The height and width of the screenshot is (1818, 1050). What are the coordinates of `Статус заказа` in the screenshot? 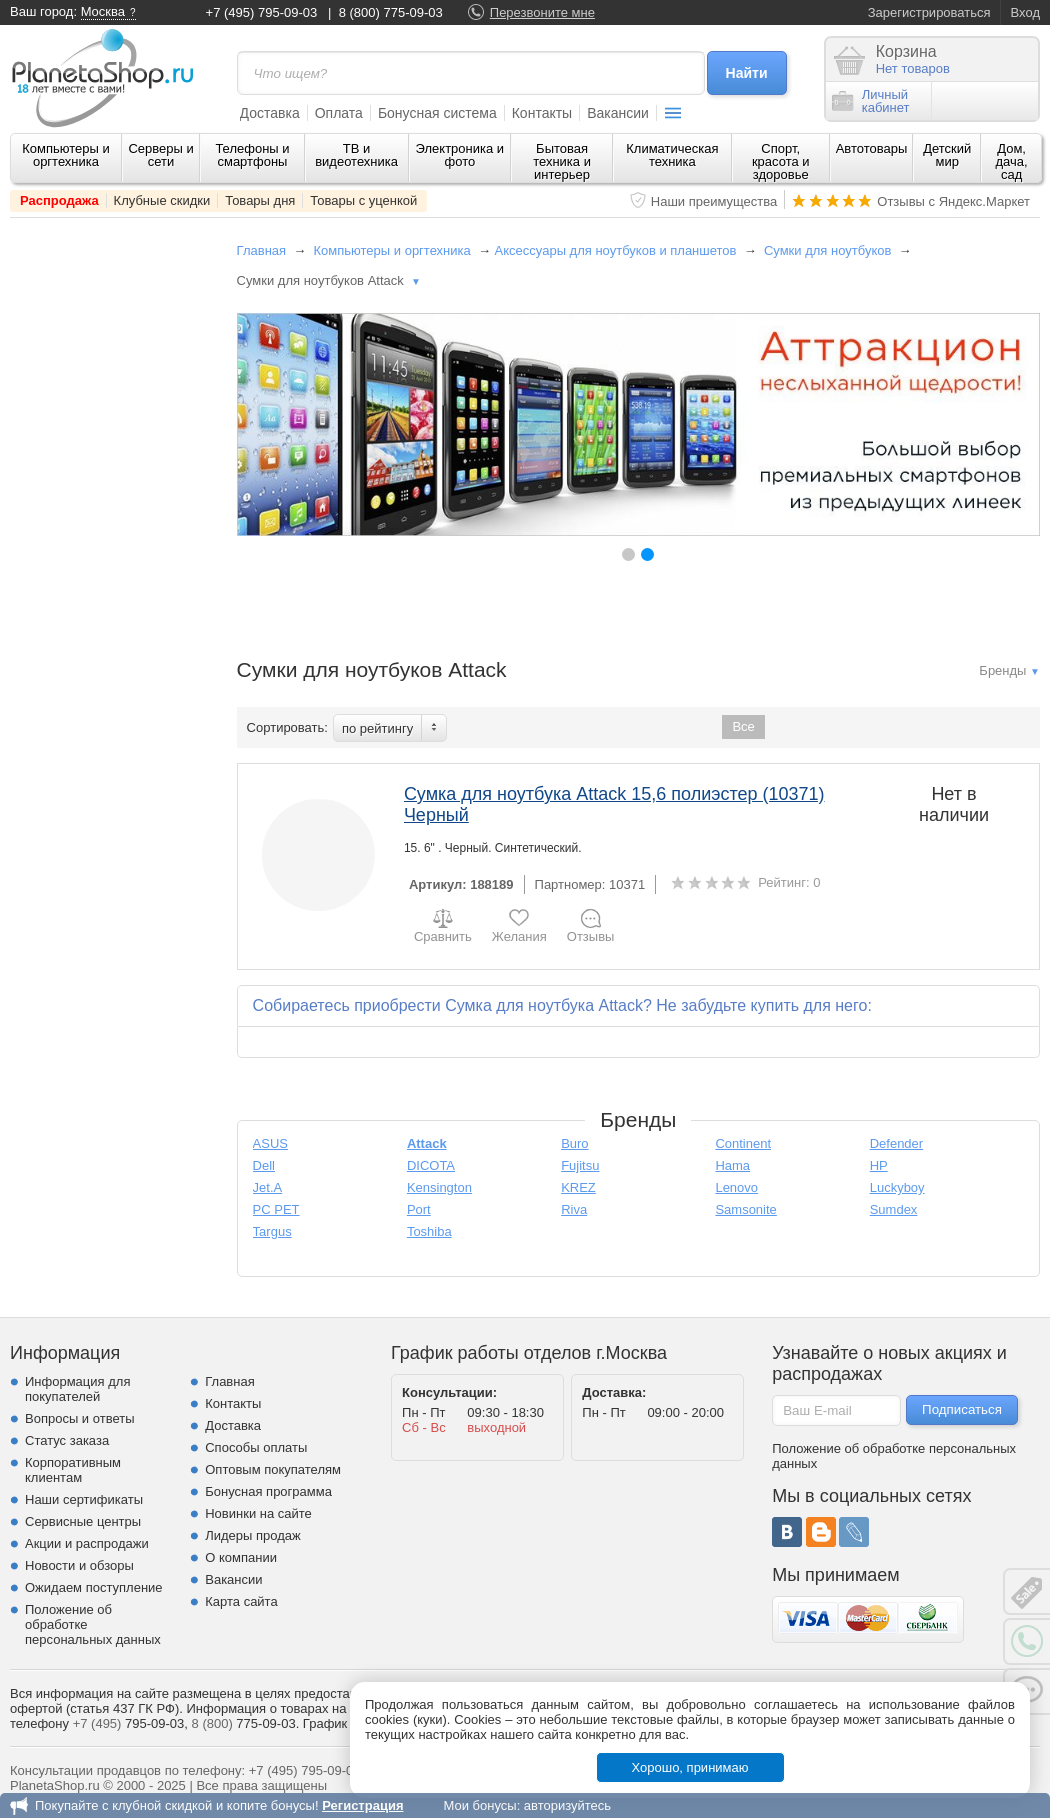 It's located at (67, 1440).